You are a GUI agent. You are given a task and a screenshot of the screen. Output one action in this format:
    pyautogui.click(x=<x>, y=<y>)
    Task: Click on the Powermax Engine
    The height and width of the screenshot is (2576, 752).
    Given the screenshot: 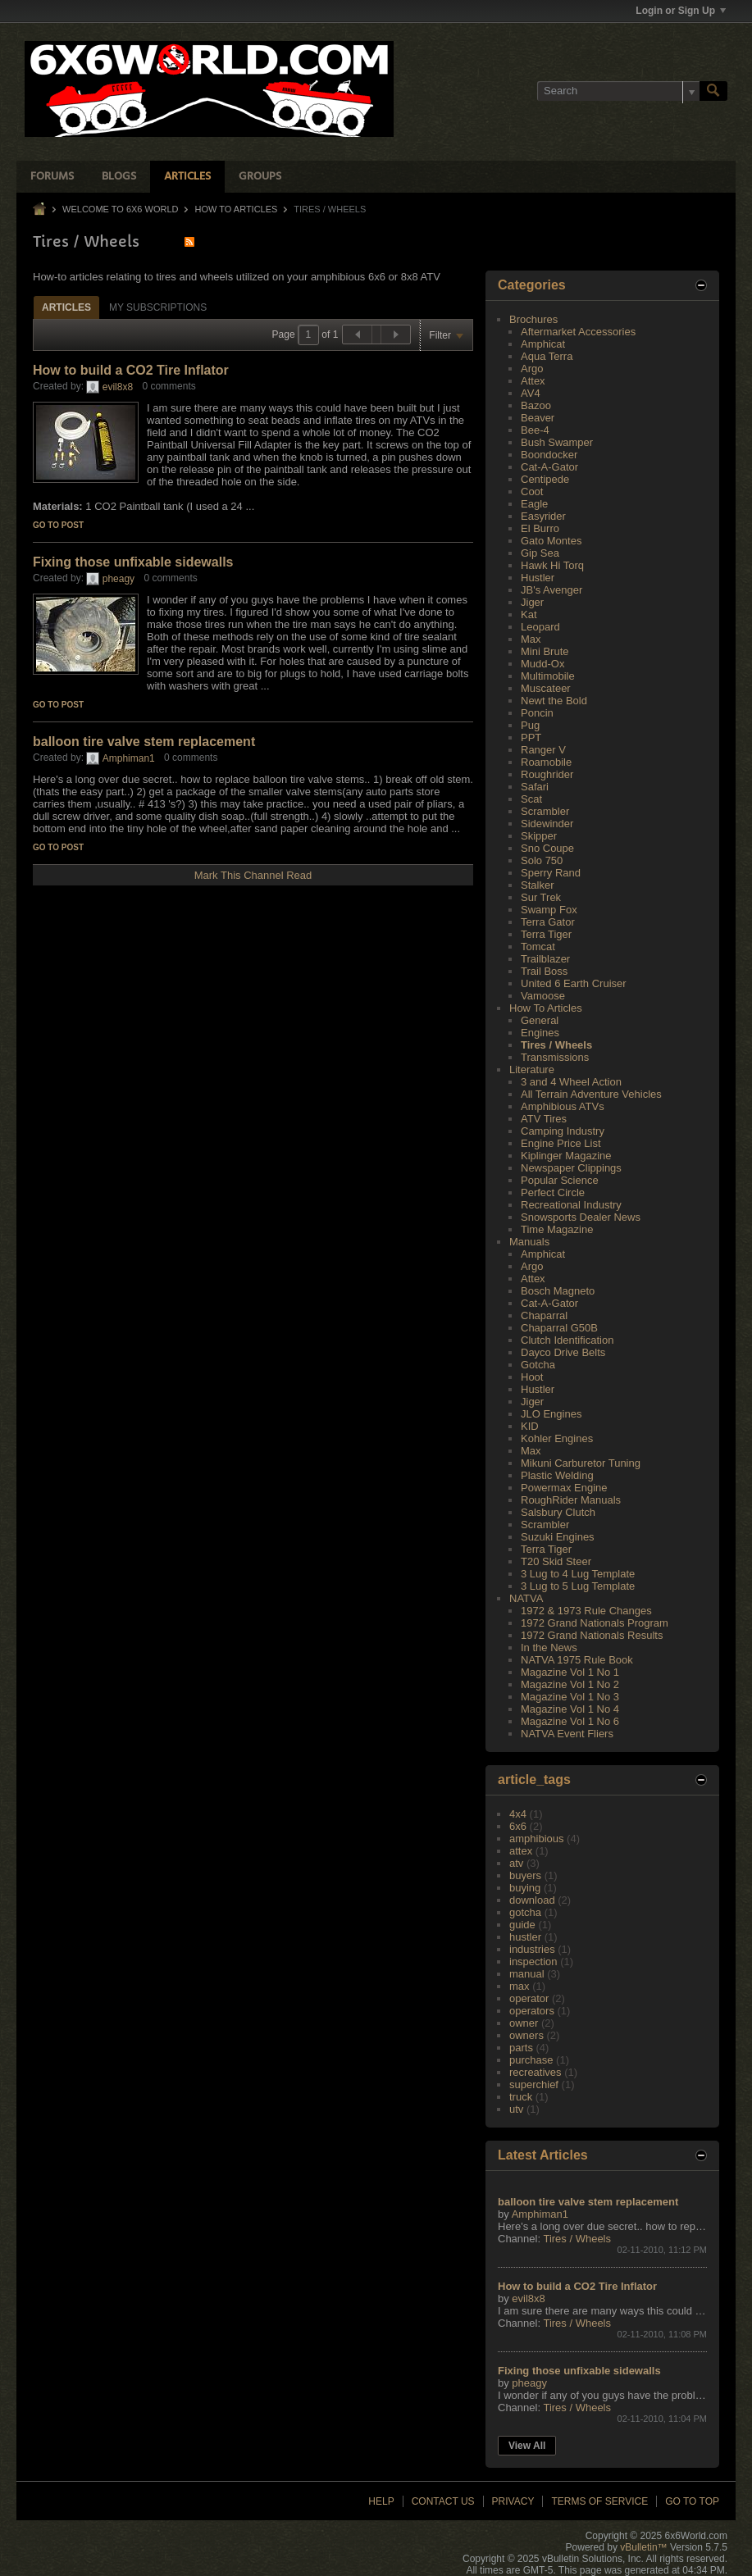 What is the action you would take?
    pyautogui.click(x=564, y=1487)
    